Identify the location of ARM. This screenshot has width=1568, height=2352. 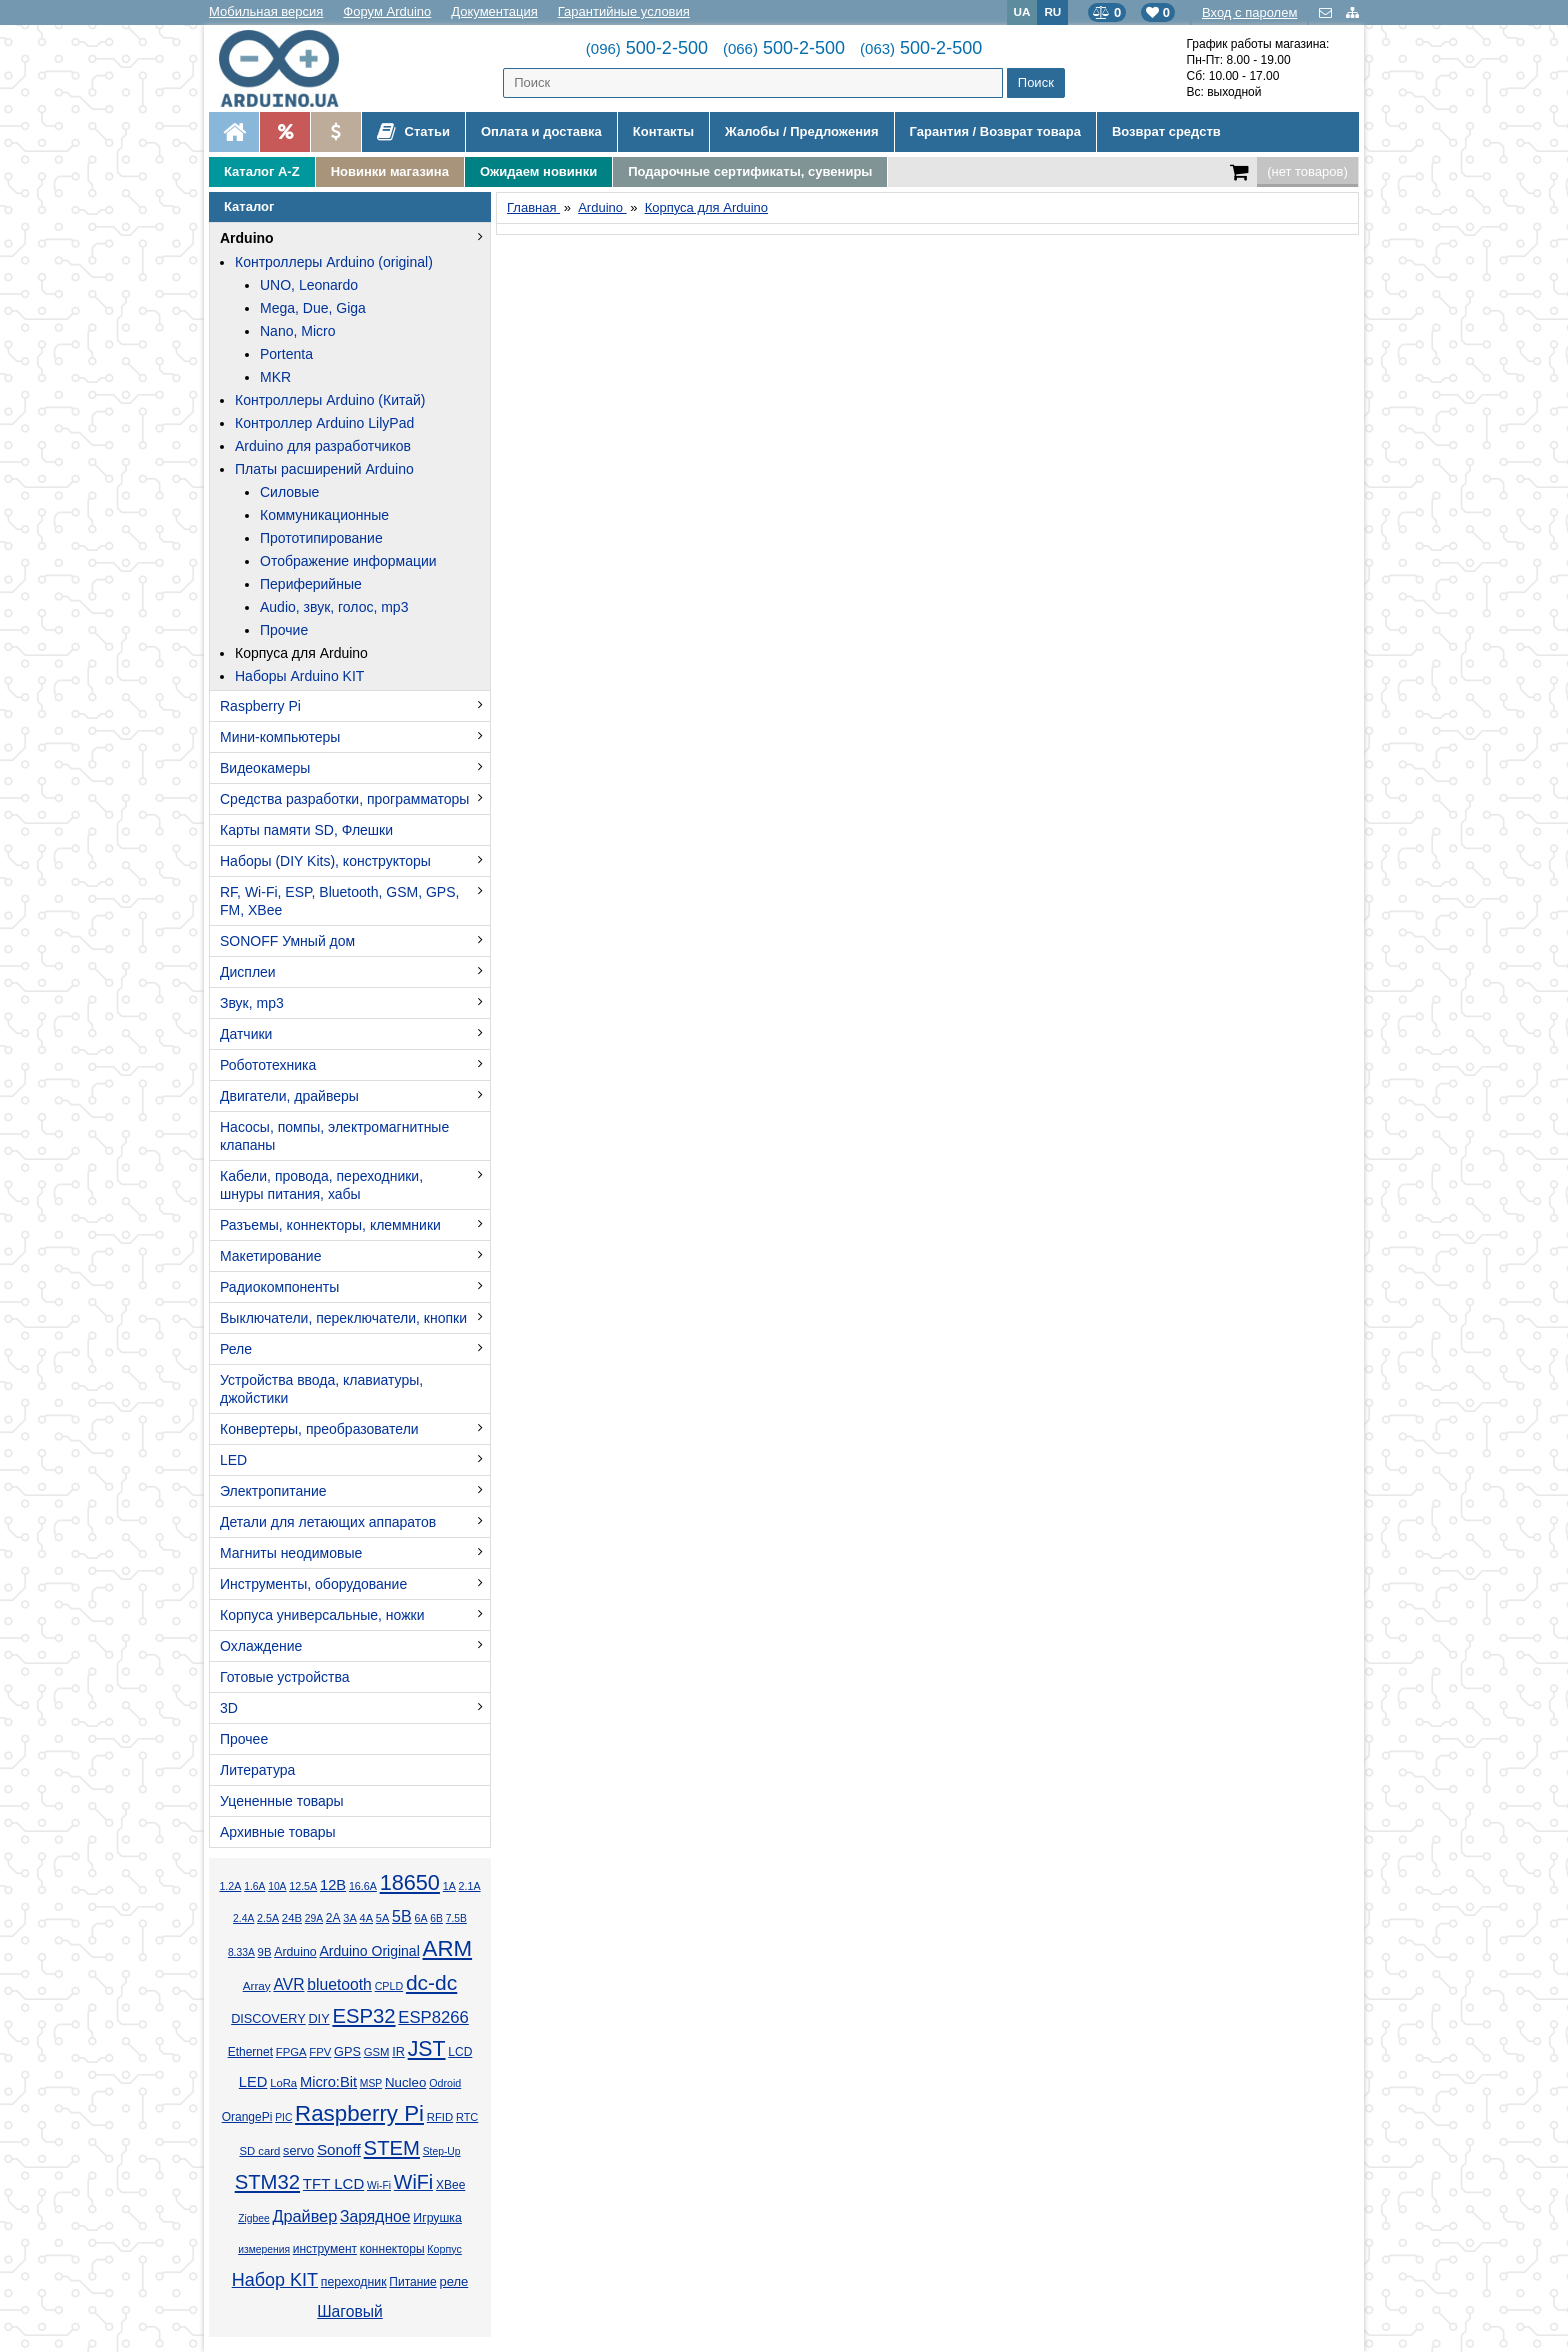
(448, 1948).